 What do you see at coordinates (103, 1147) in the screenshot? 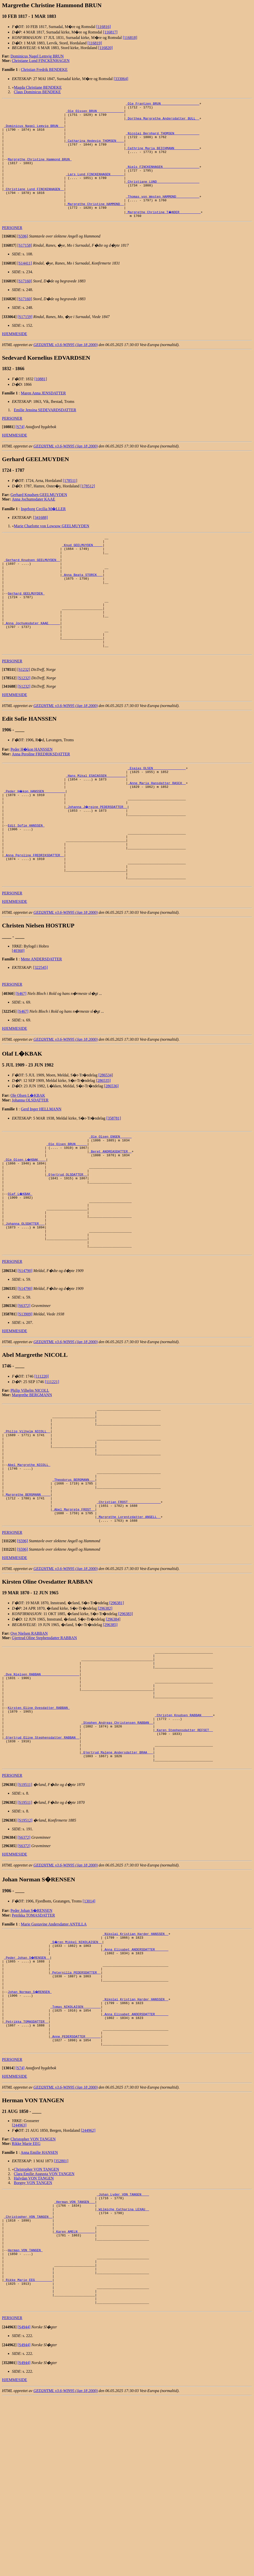
I see `[286535]` at bounding box center [103, 1147].